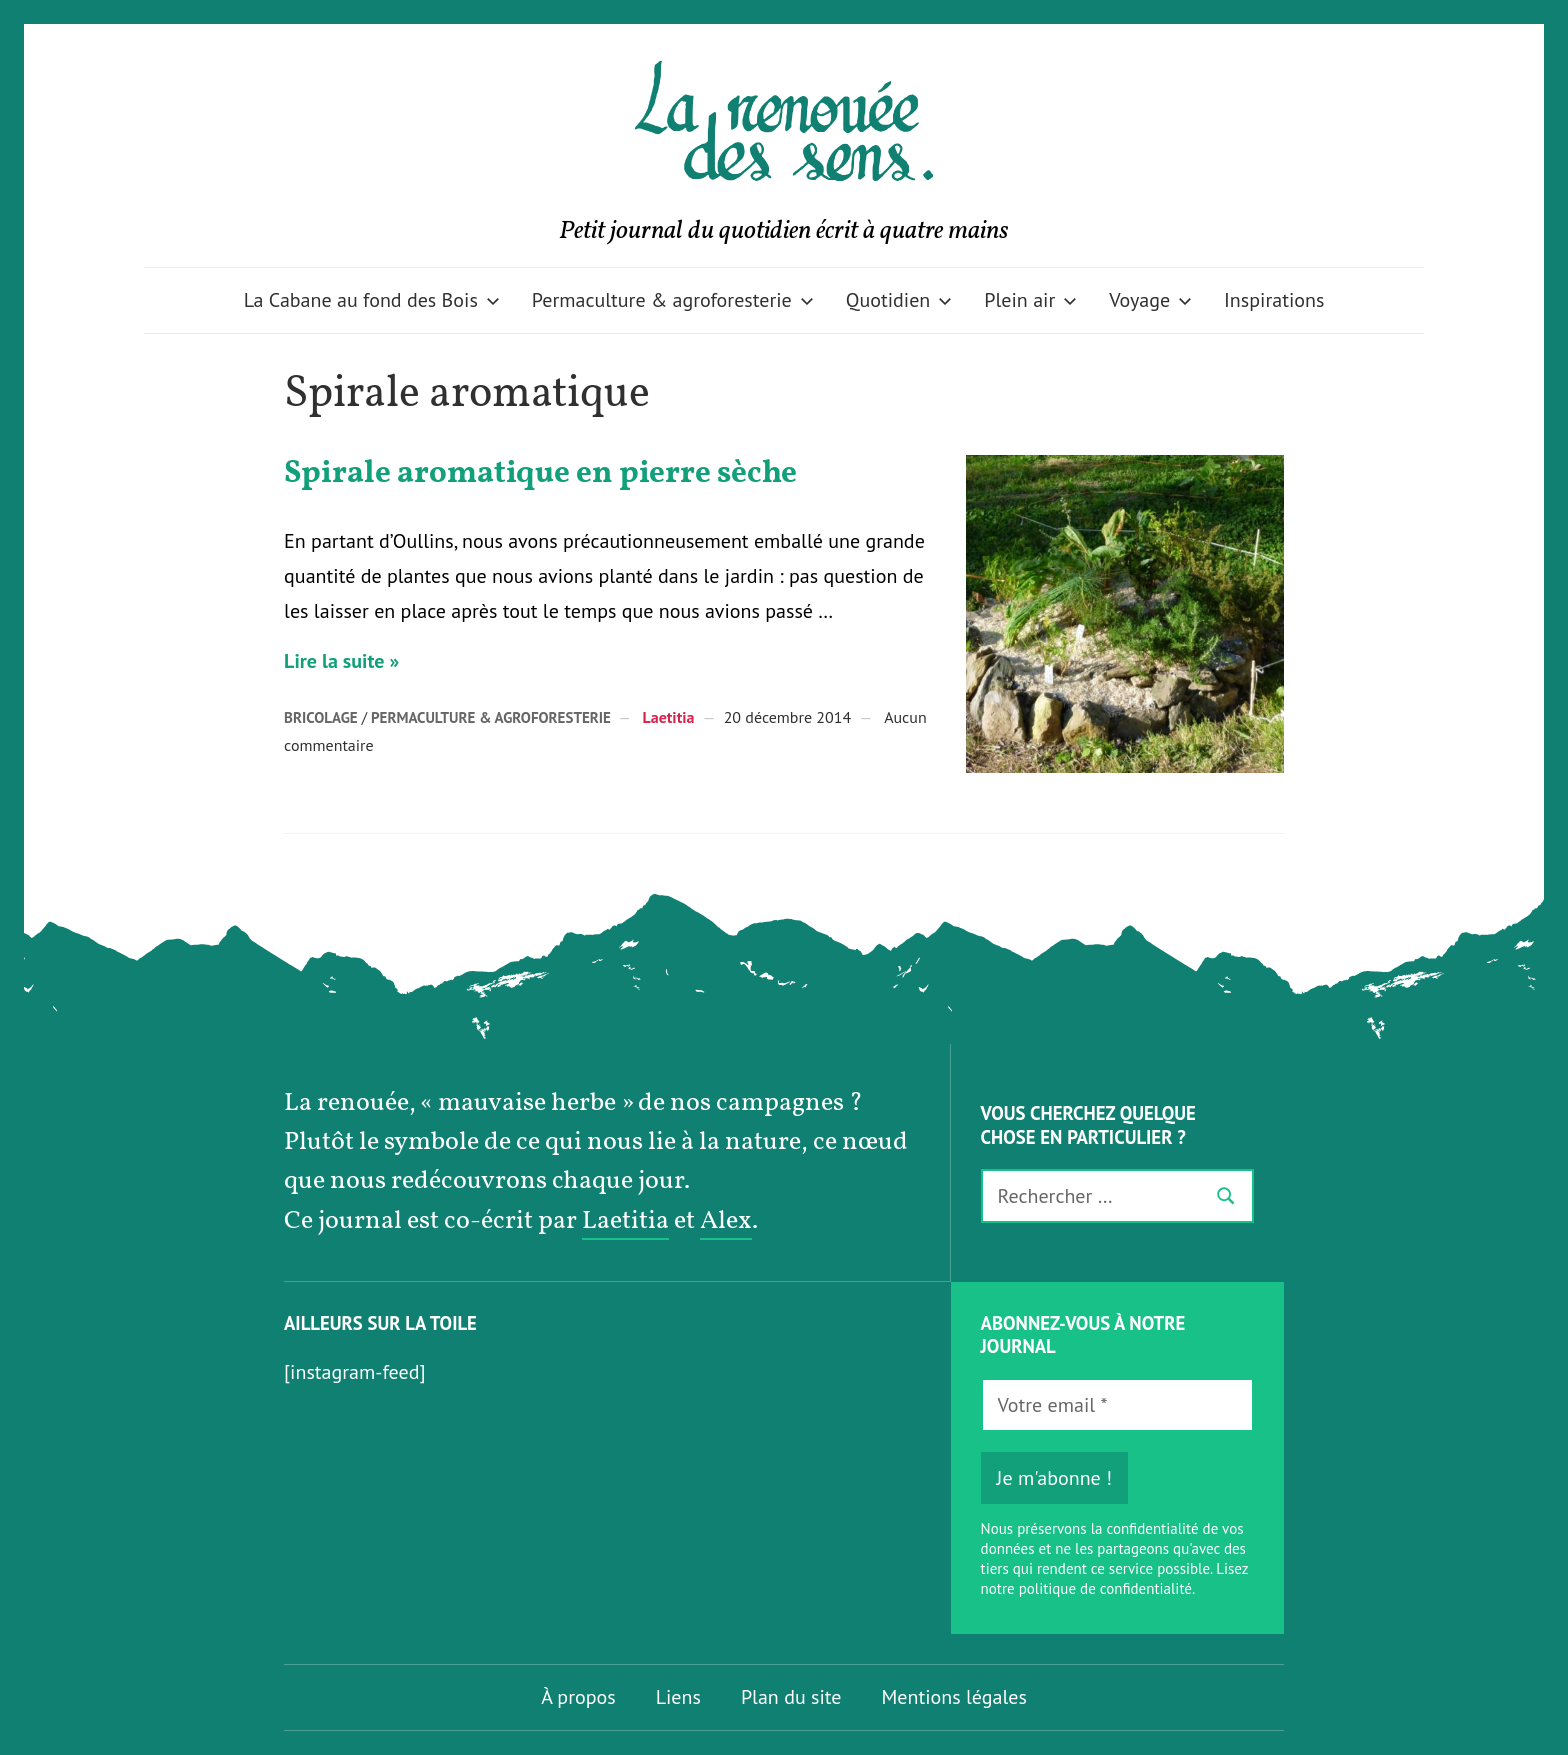 The height and width of the screenshot is (1755, 1568). Describe the element at coordinates (1030, 300) in the screenshot. I see `Plein air` at that location.